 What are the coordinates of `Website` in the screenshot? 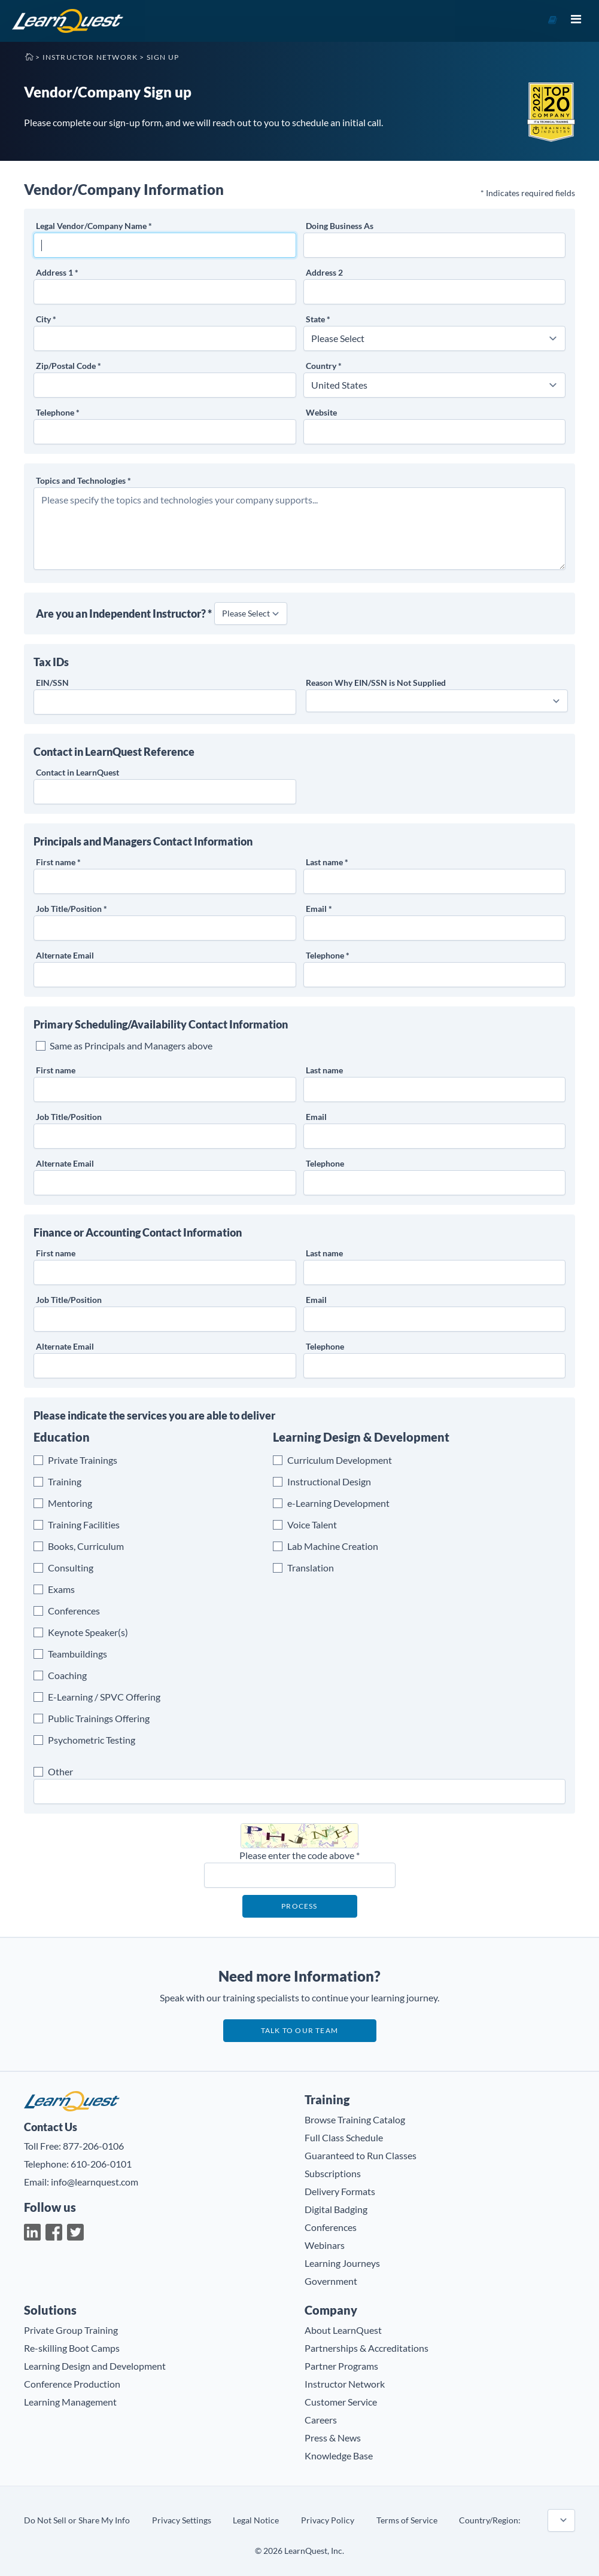 It's located at (321, 412).